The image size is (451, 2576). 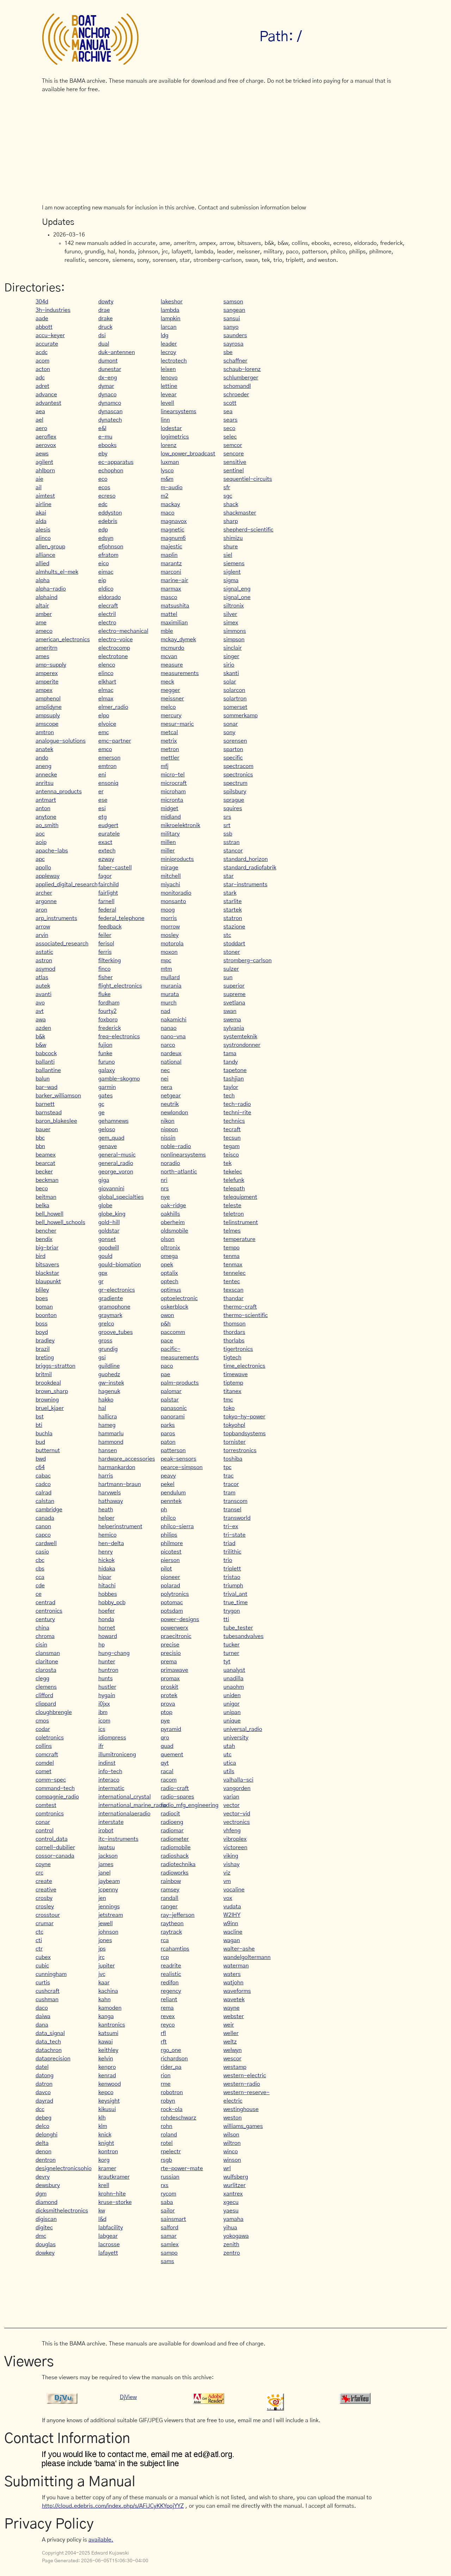 What do you see at coordinates (233, 2016) in the screenshot?
I see `webster` at bounding box center [233, 2016].